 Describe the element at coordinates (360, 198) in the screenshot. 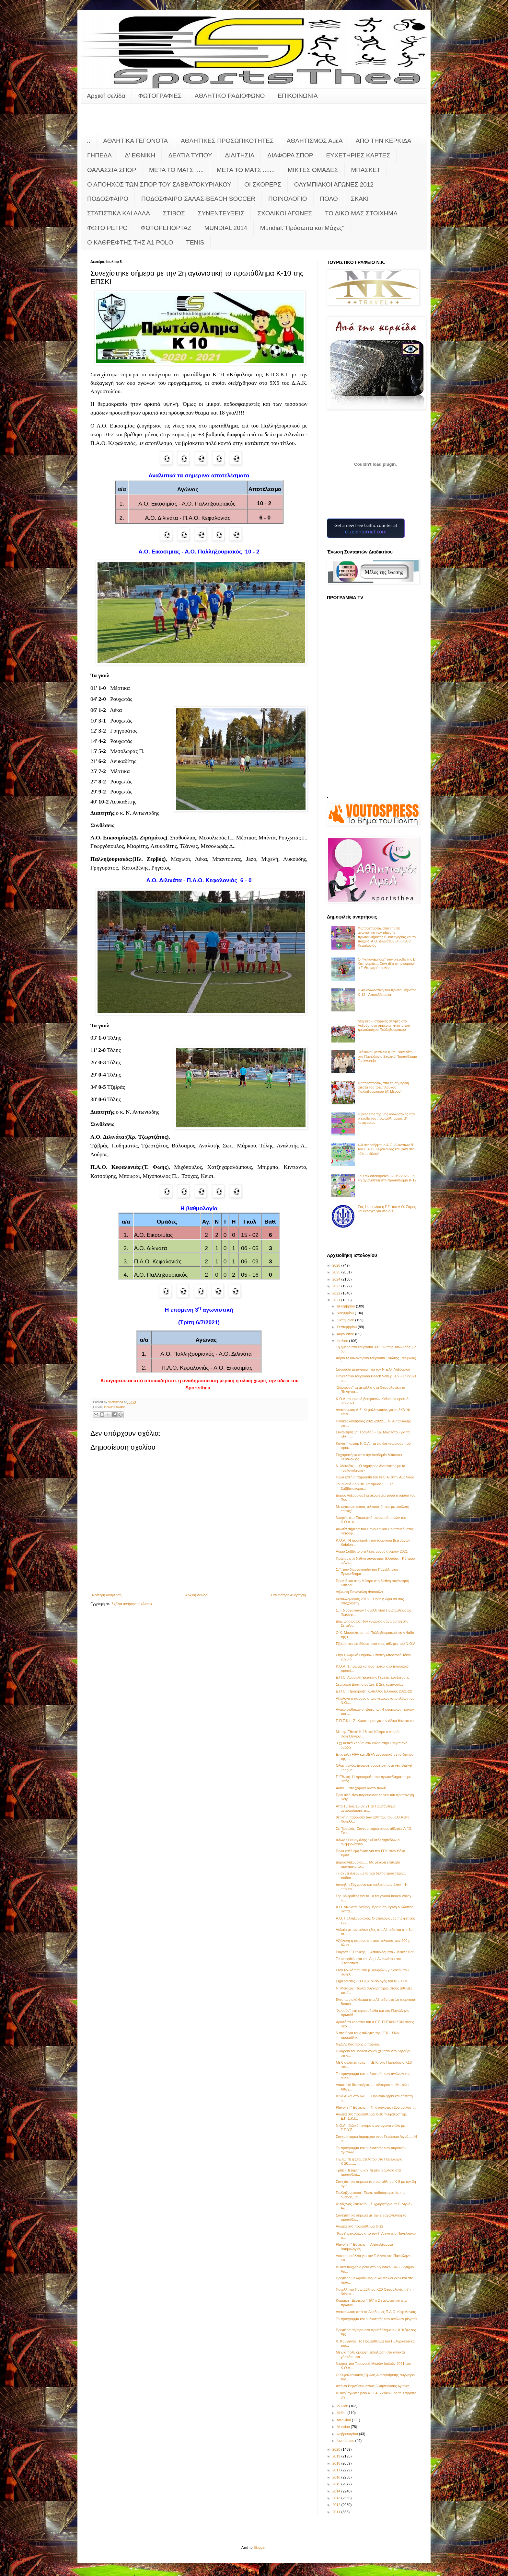

I see `ΣΚΑΚΙ` at that location.